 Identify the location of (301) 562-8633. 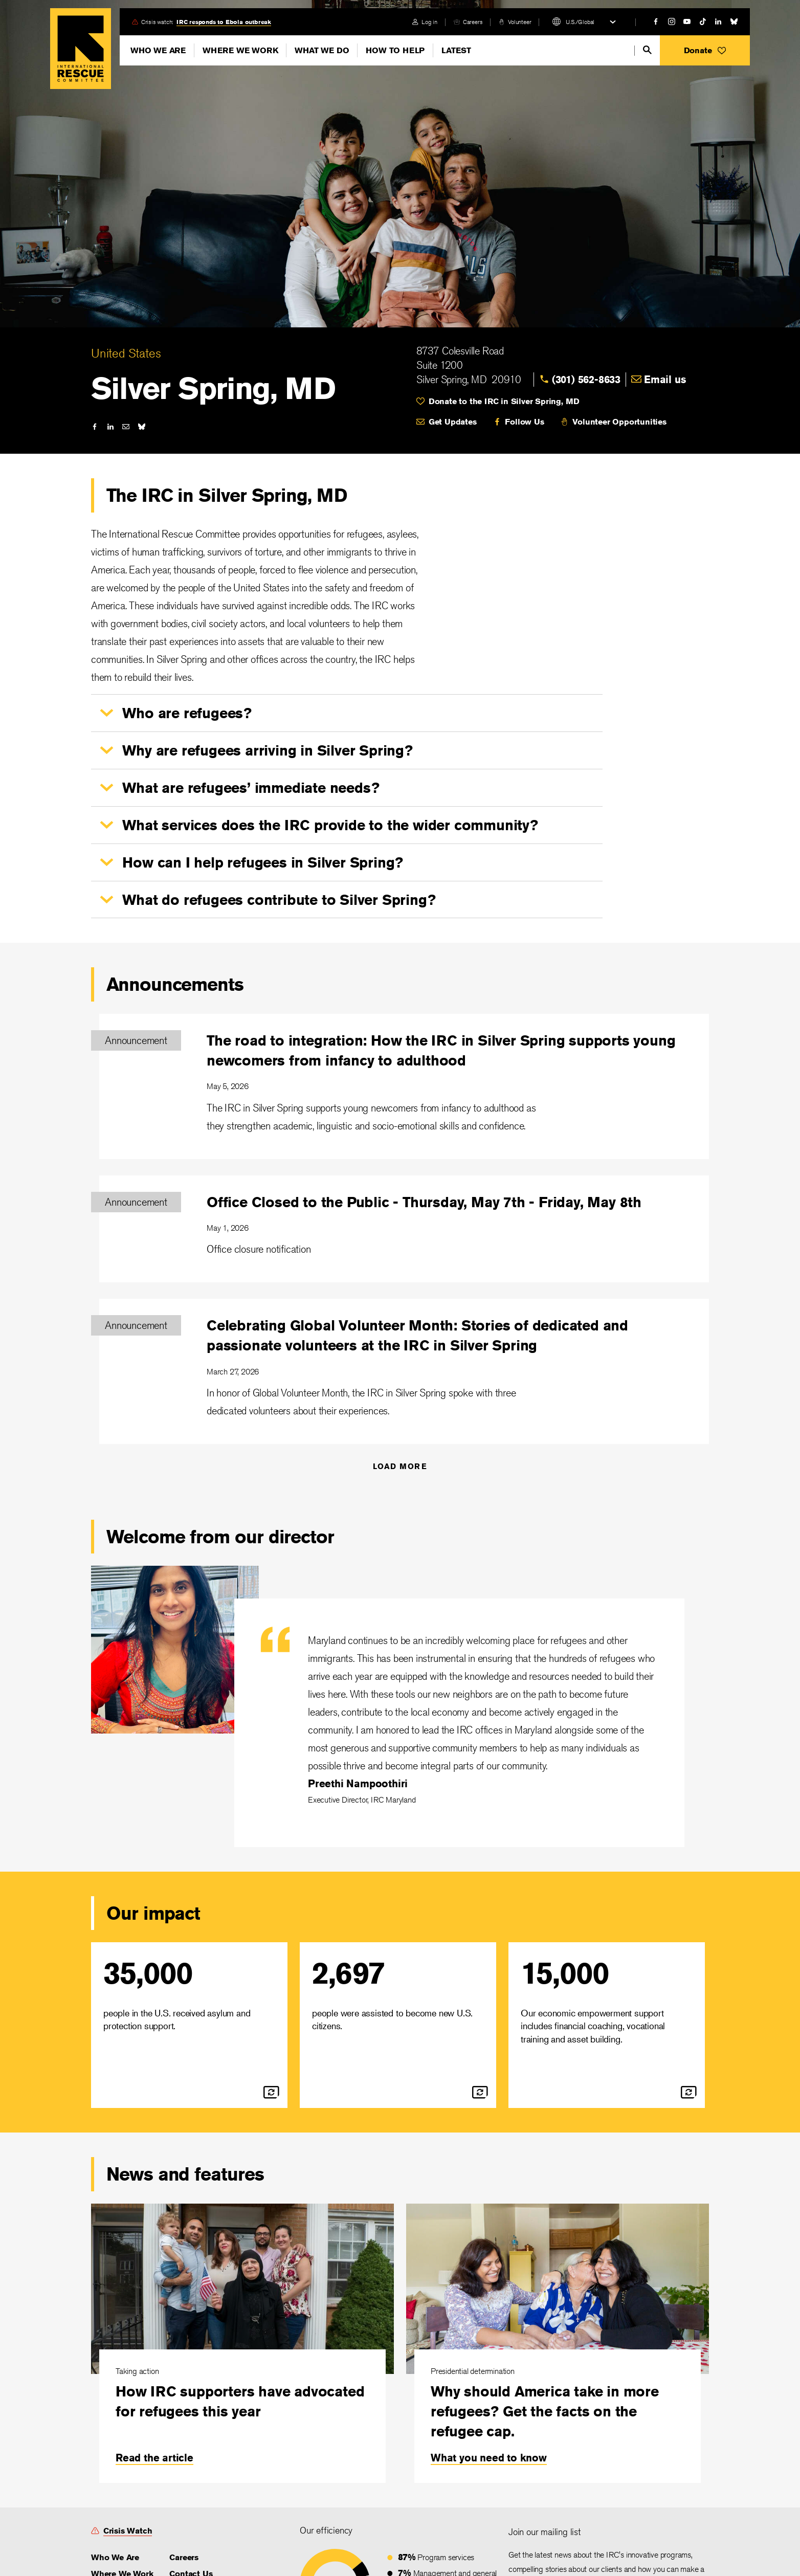
(586, 379).